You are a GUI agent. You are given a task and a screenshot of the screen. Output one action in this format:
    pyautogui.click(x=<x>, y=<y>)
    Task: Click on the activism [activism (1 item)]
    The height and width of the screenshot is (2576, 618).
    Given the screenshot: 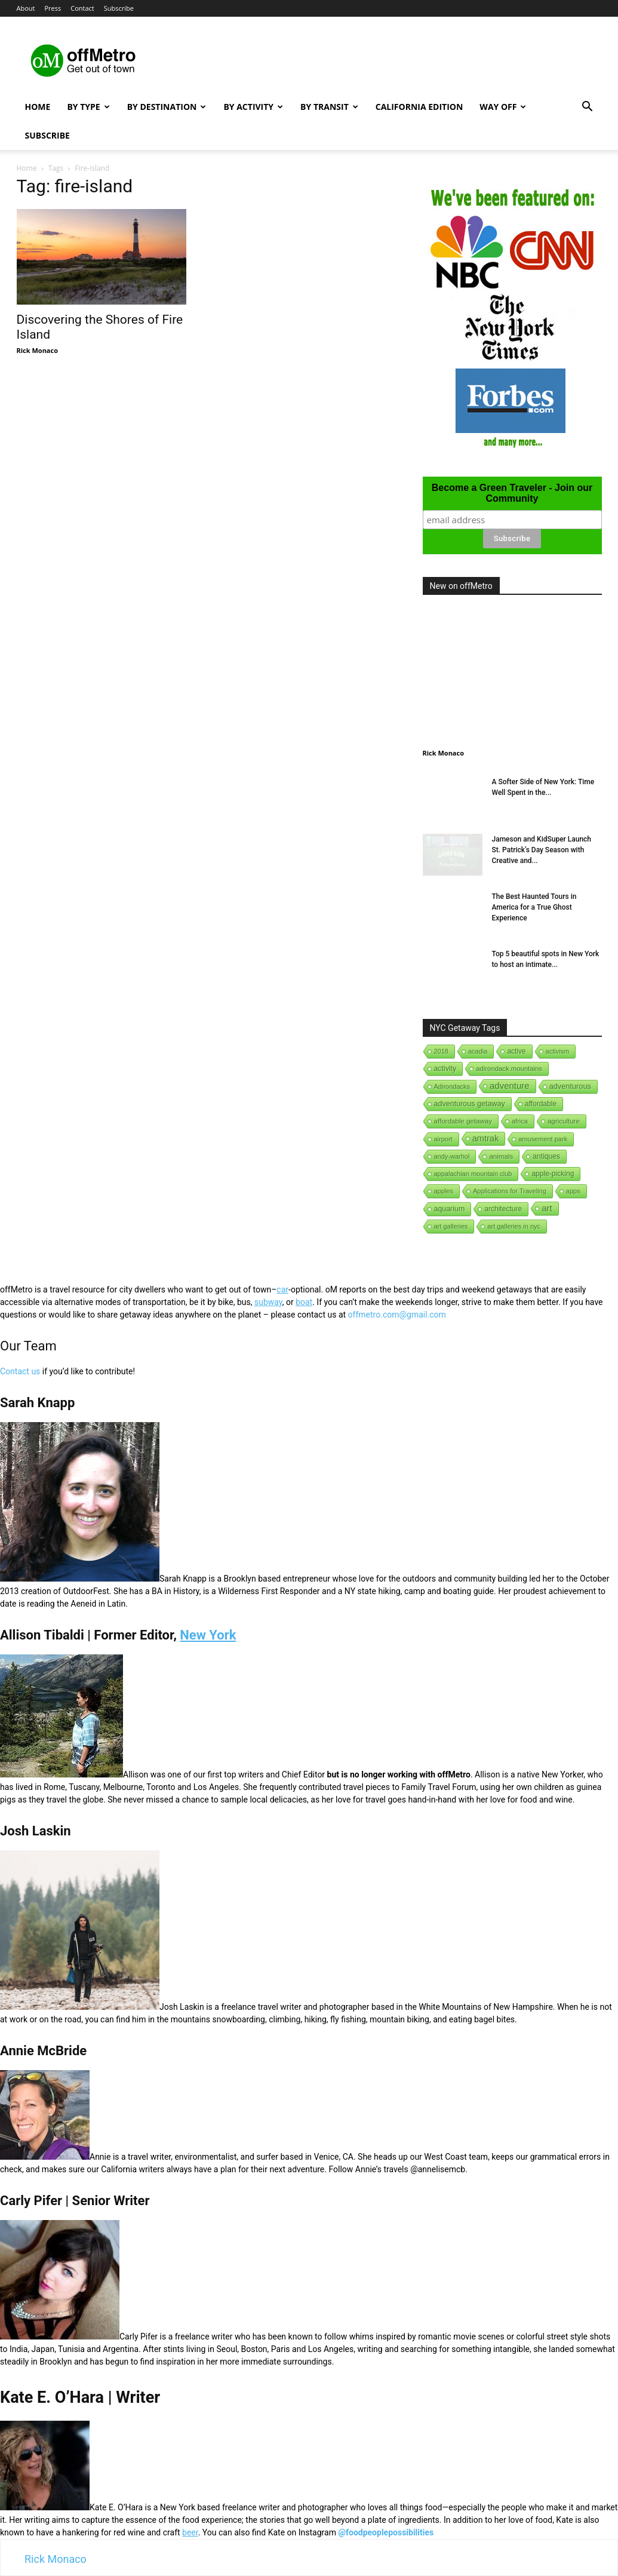 What is the action you would take?
    pyautogui.click(x=558, y=1051)
    